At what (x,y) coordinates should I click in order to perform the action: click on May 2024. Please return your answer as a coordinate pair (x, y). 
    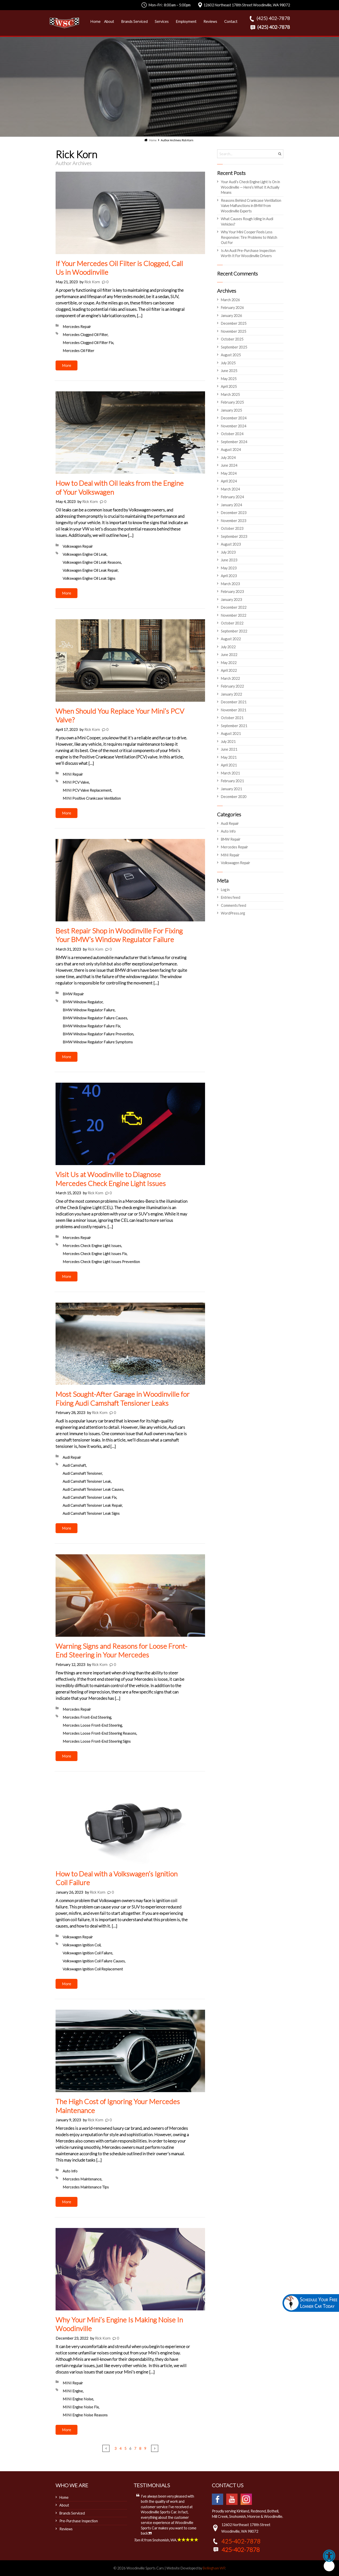
    Looking at the image, I should click on (229, 473).